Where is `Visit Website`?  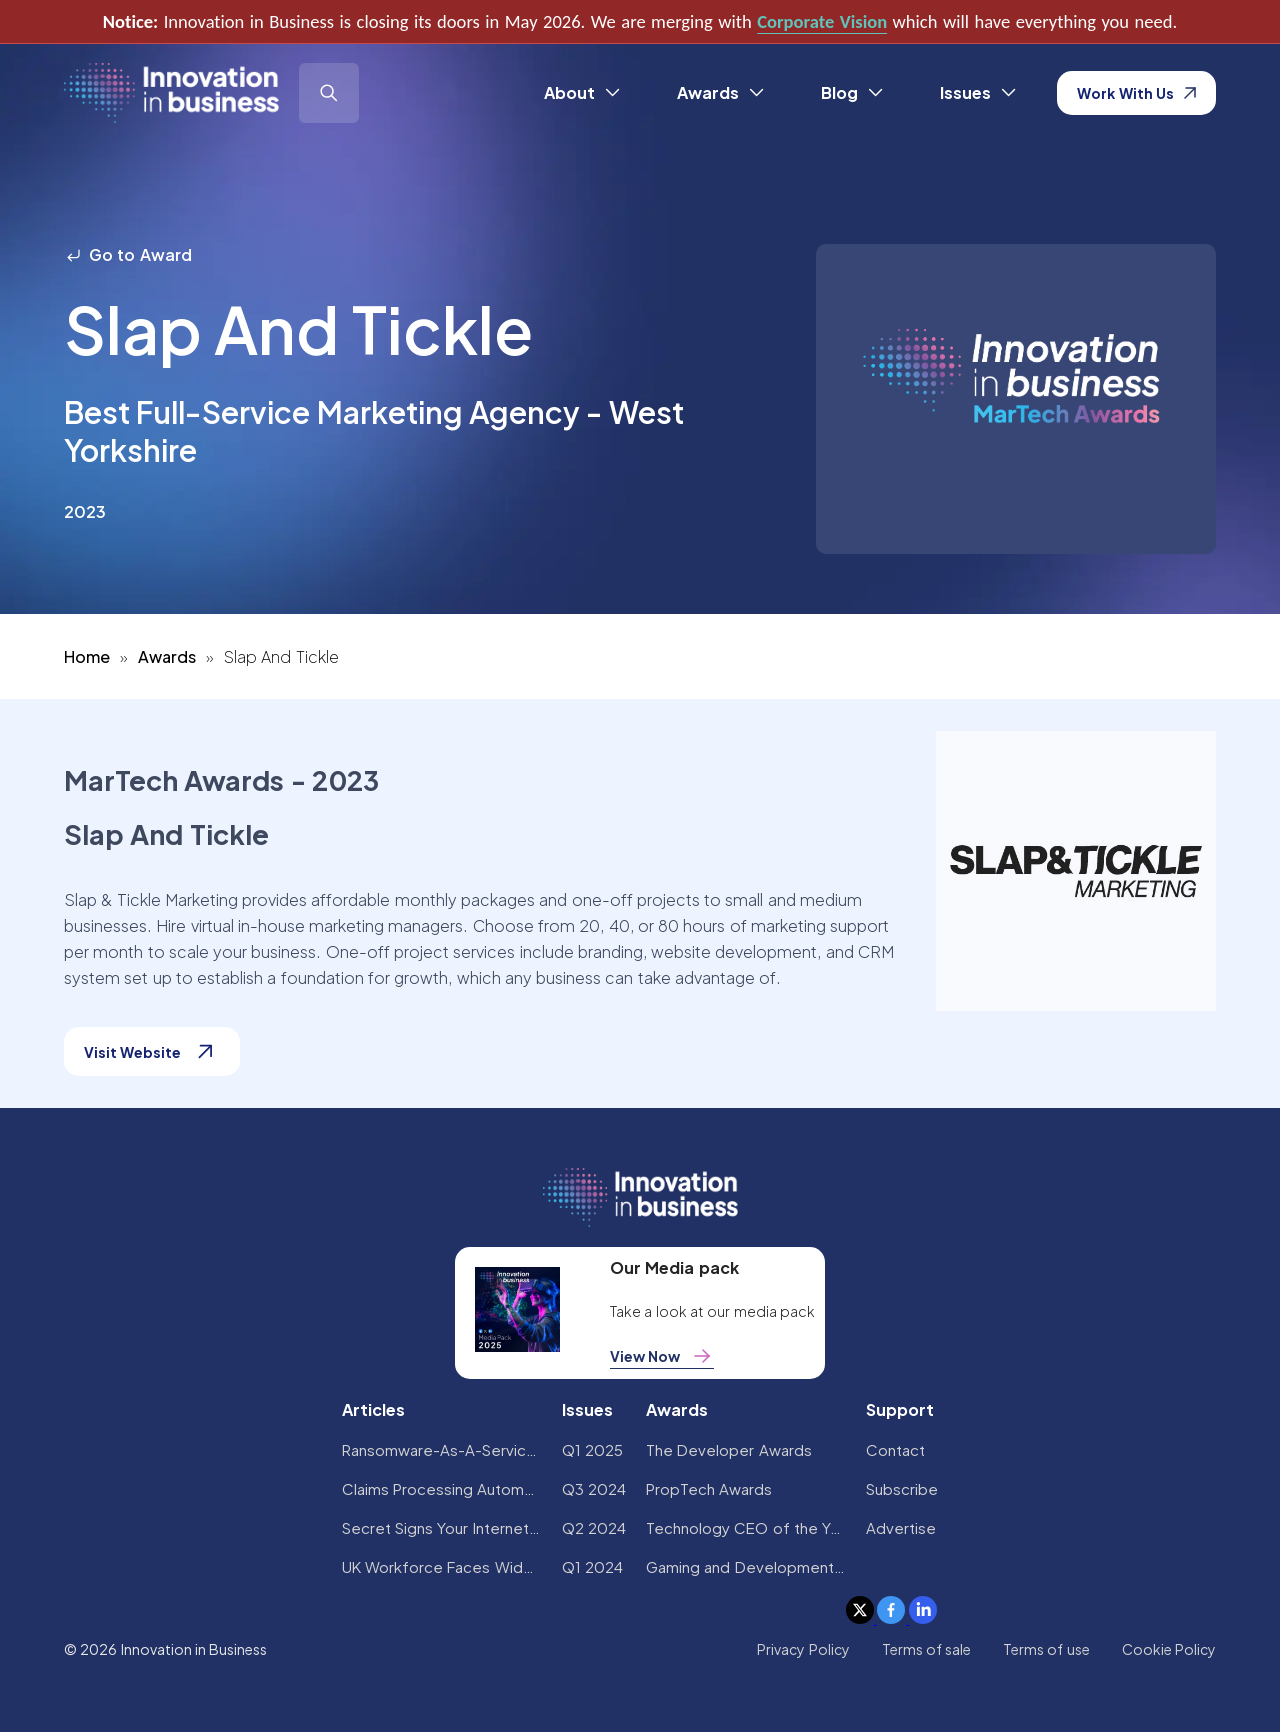
Visit Website is located at coordinates (152, 1051).